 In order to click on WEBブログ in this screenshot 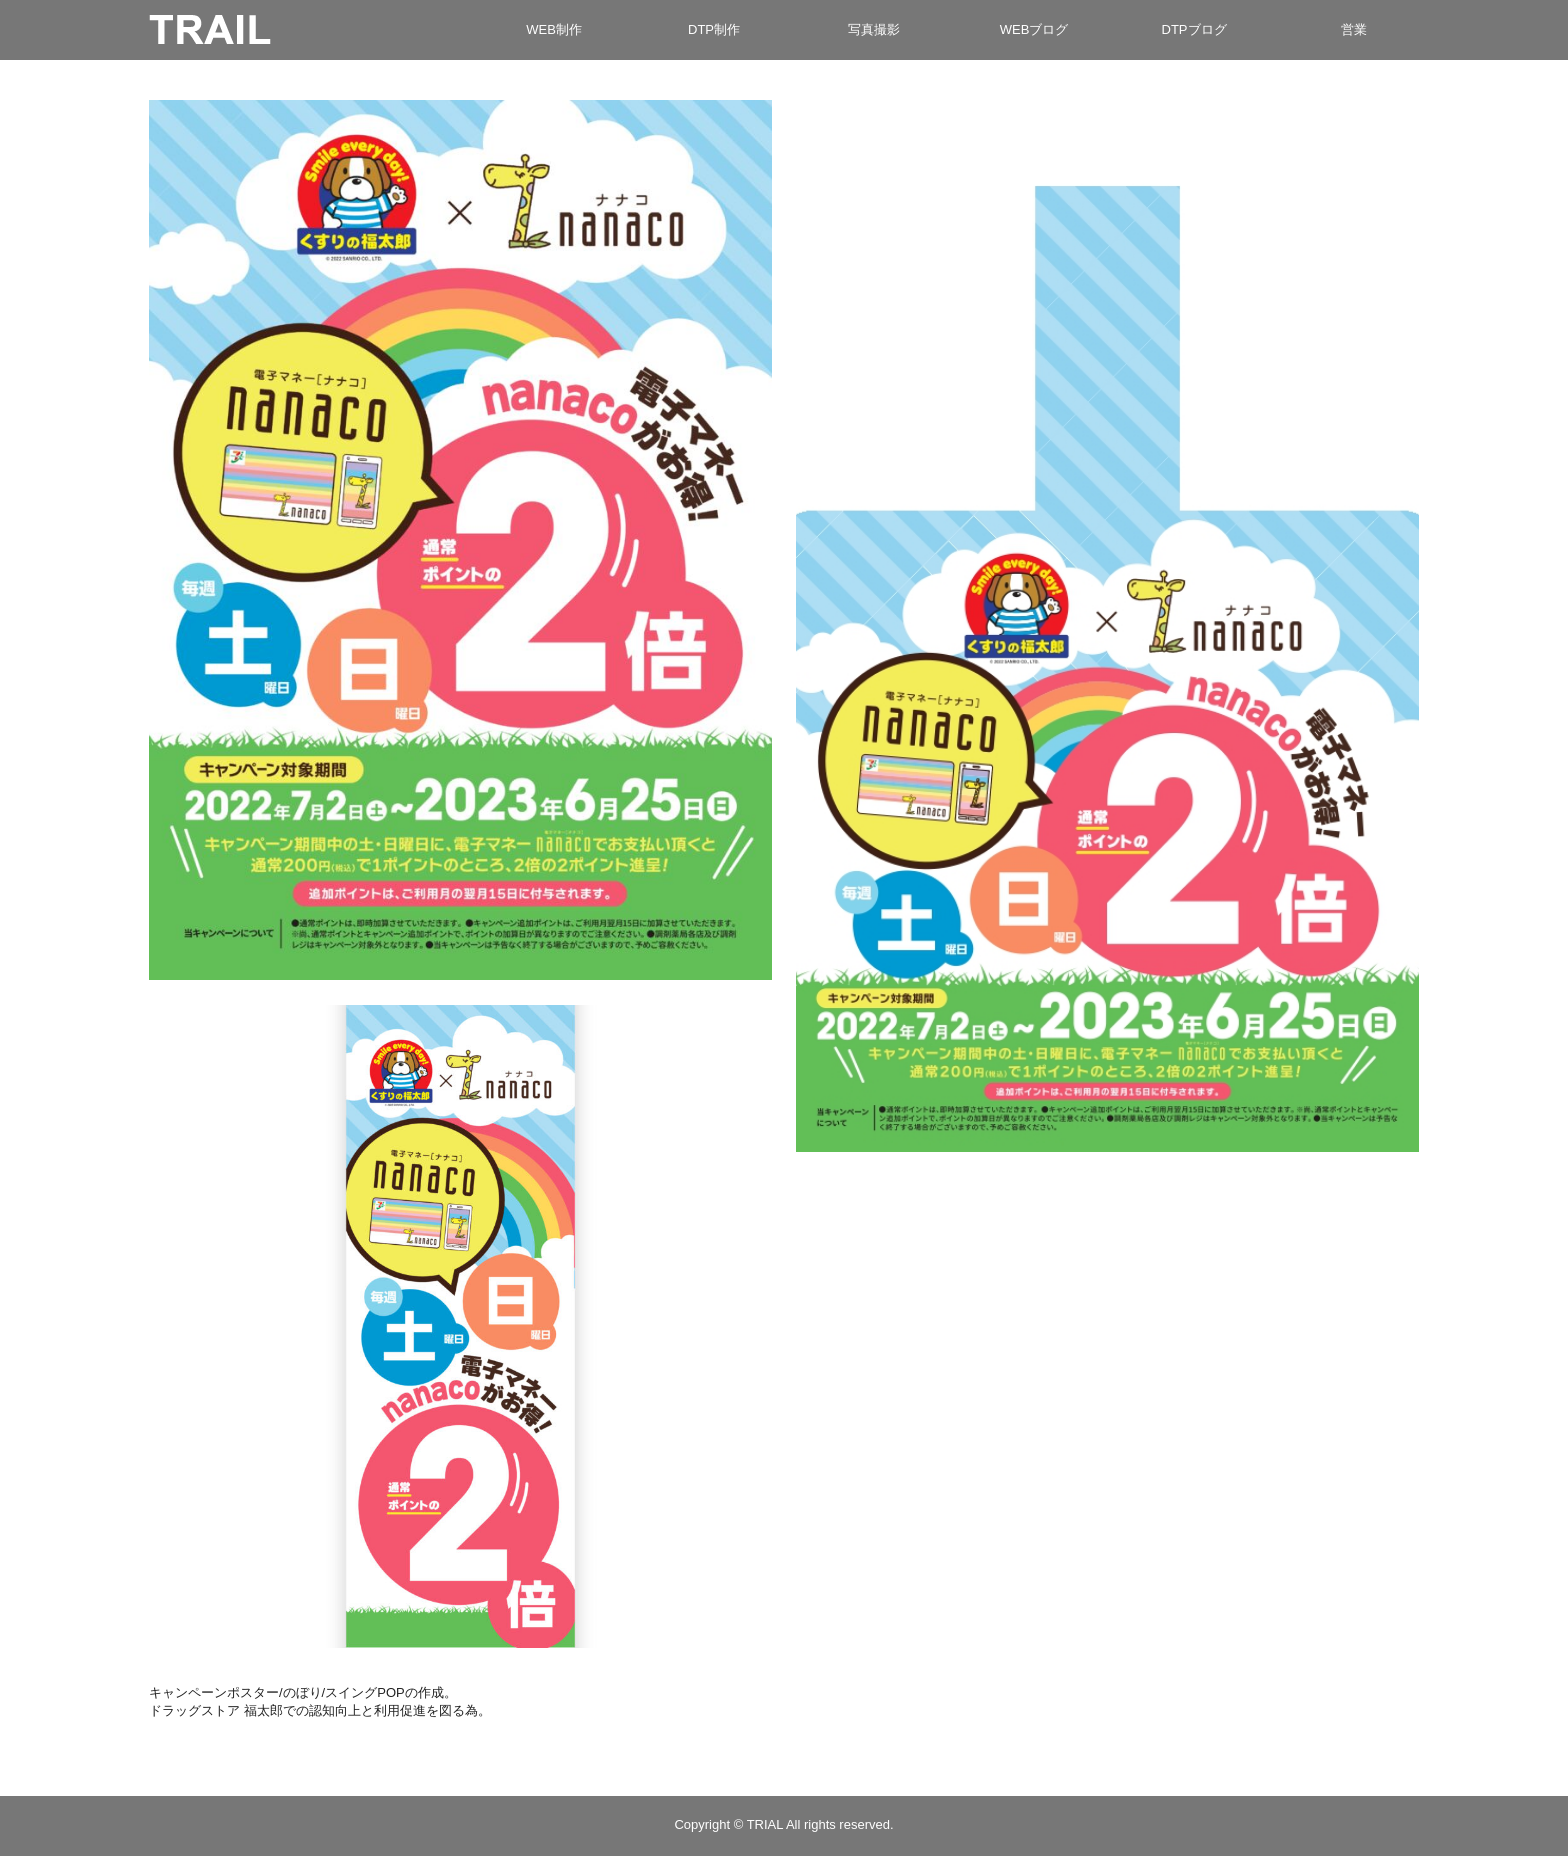, I will do `click(1034, 29)`.